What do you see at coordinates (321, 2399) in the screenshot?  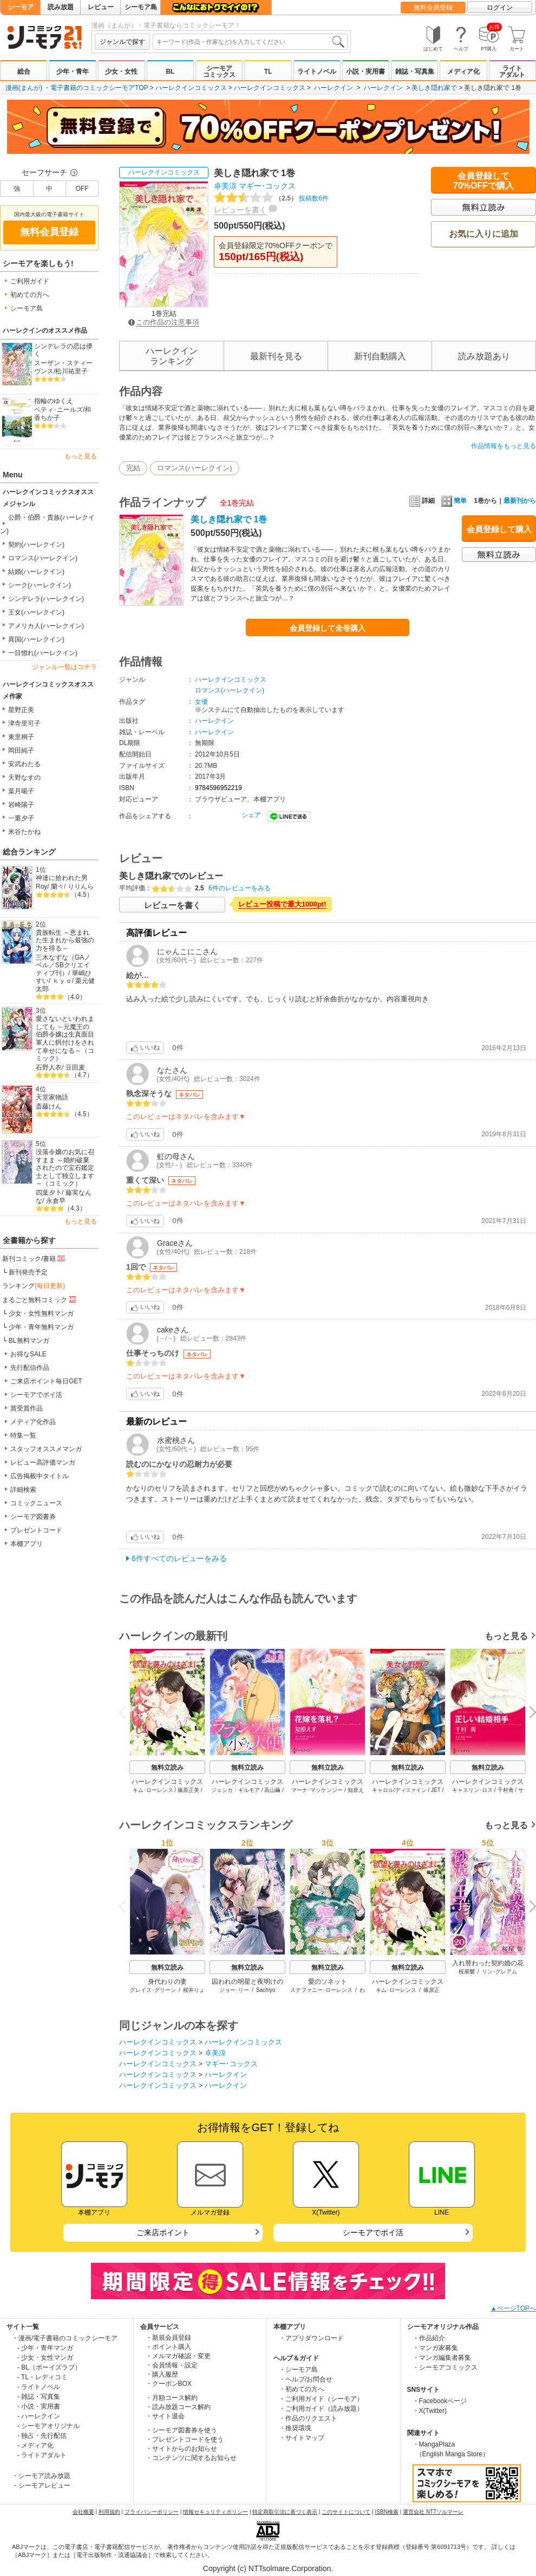 I see `・ご利用ガイド（シーモア）` at bounding box center [321, 2399].